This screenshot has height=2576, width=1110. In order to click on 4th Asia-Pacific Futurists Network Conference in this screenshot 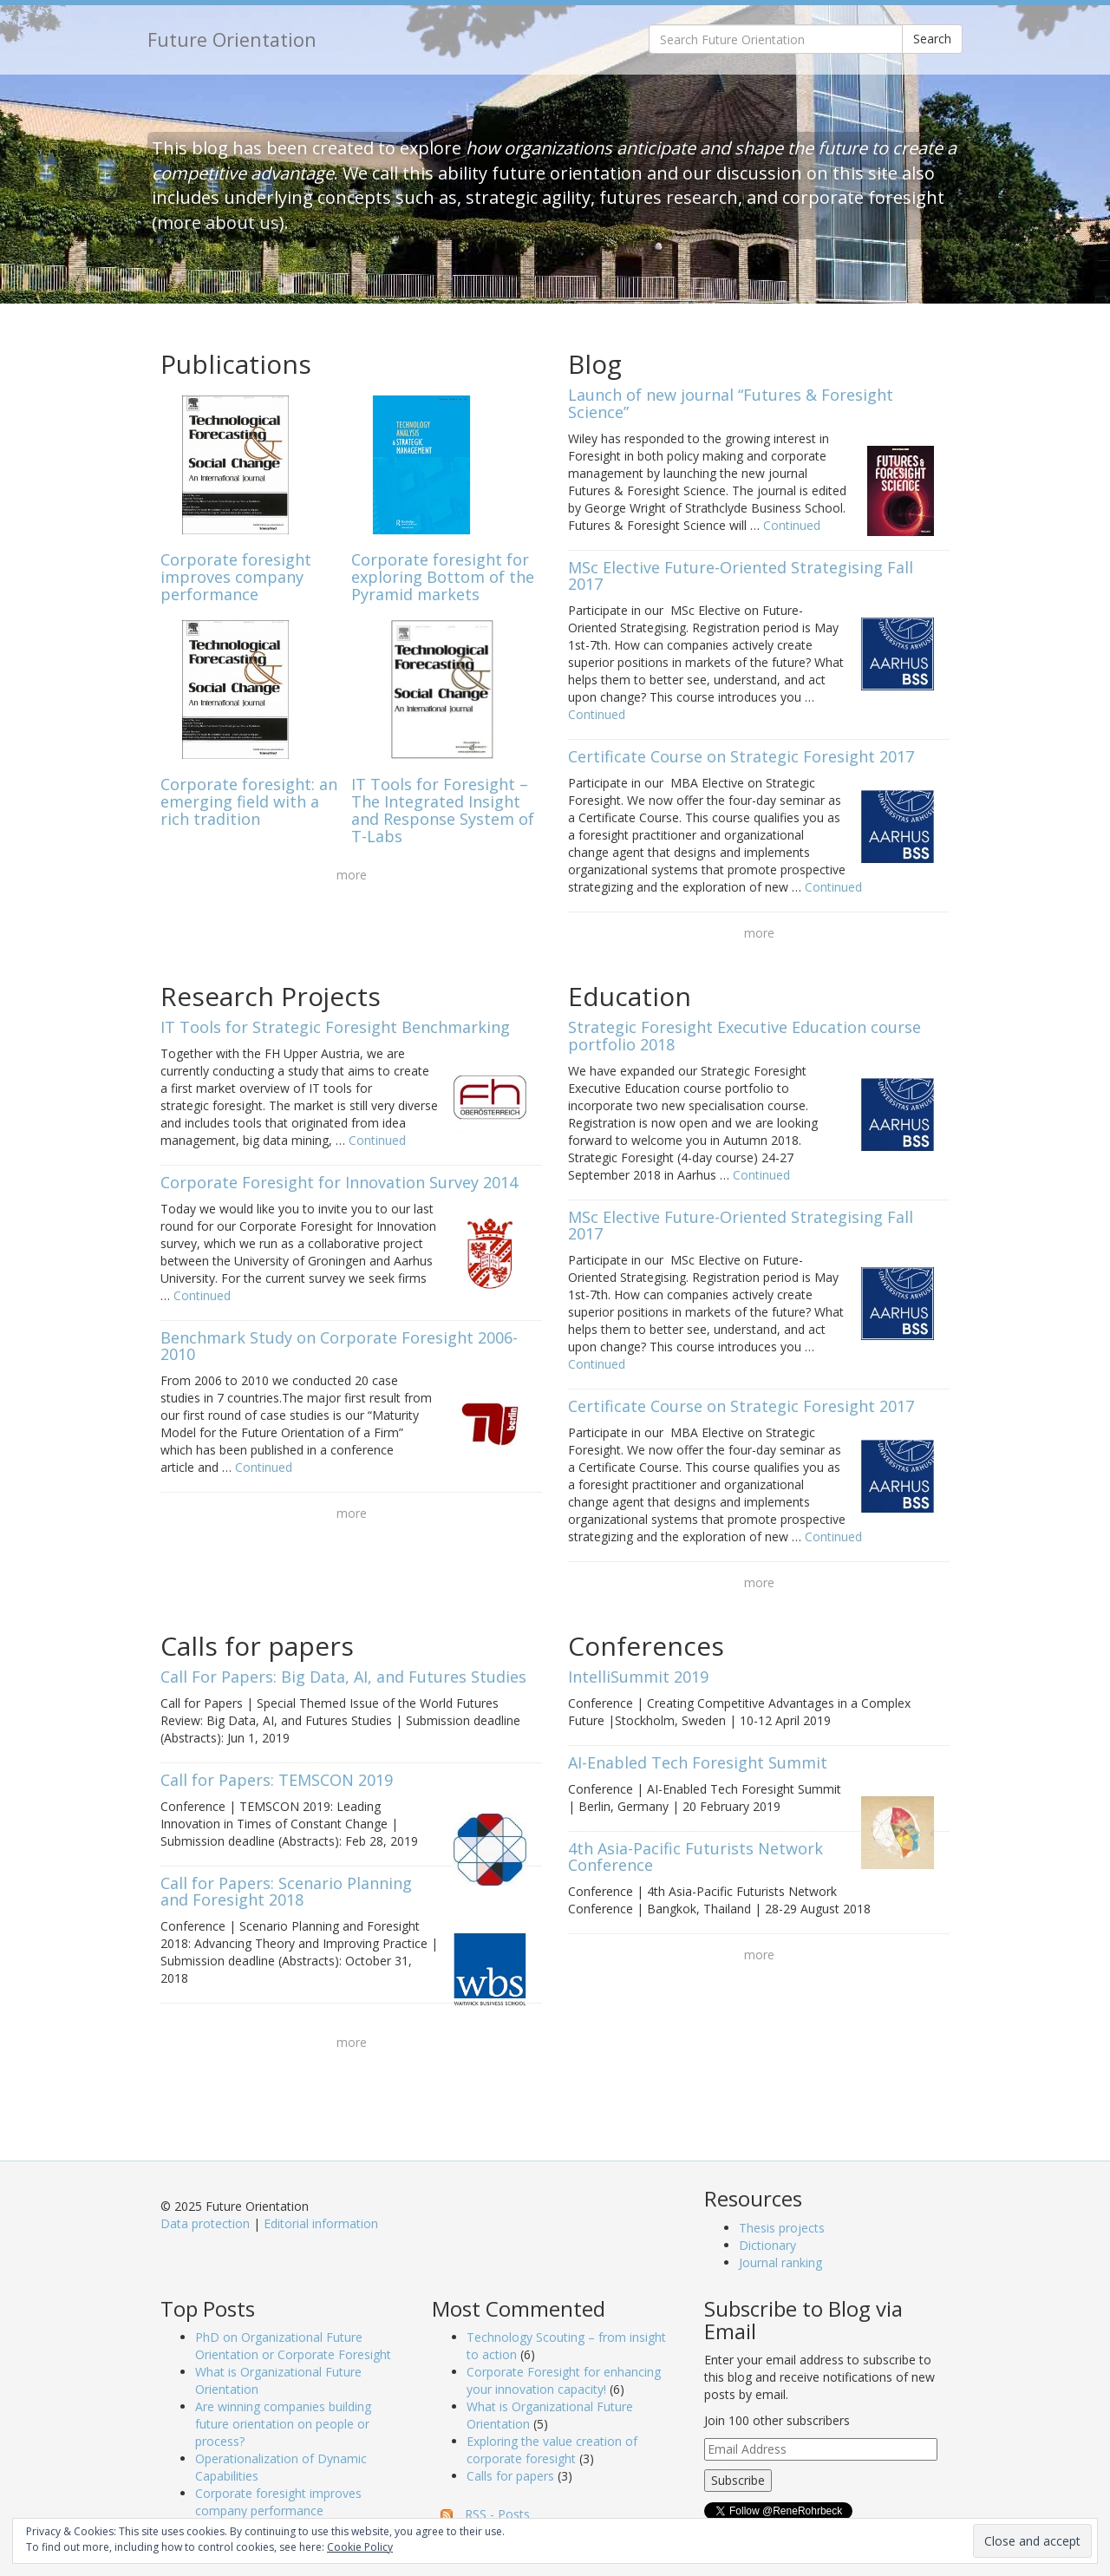, I will do `click(695, 1857)`.